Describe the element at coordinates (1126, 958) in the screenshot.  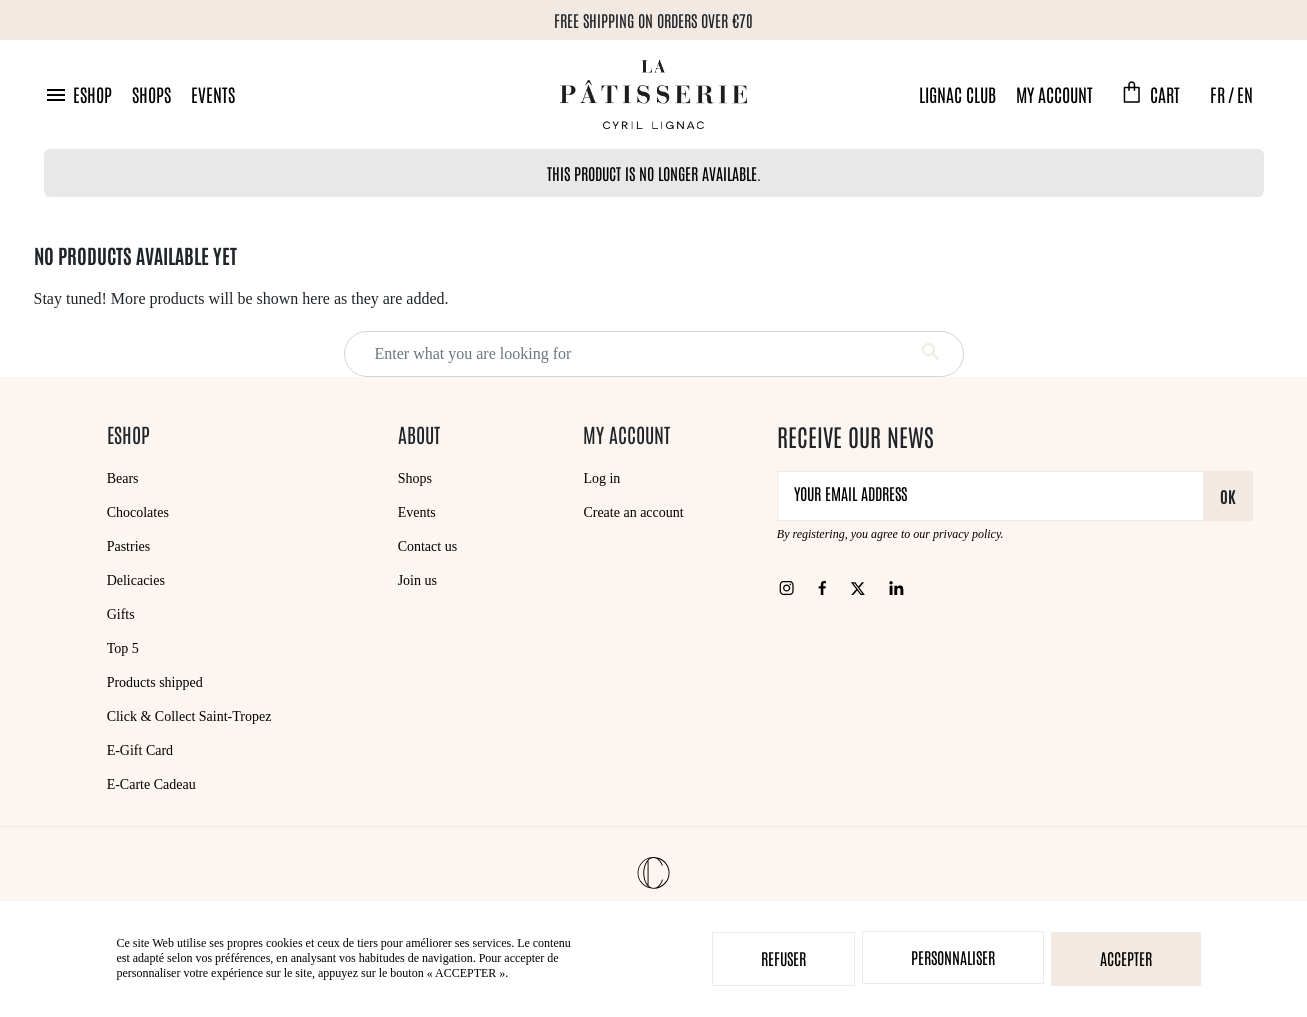
I see `Accepter` at that location.